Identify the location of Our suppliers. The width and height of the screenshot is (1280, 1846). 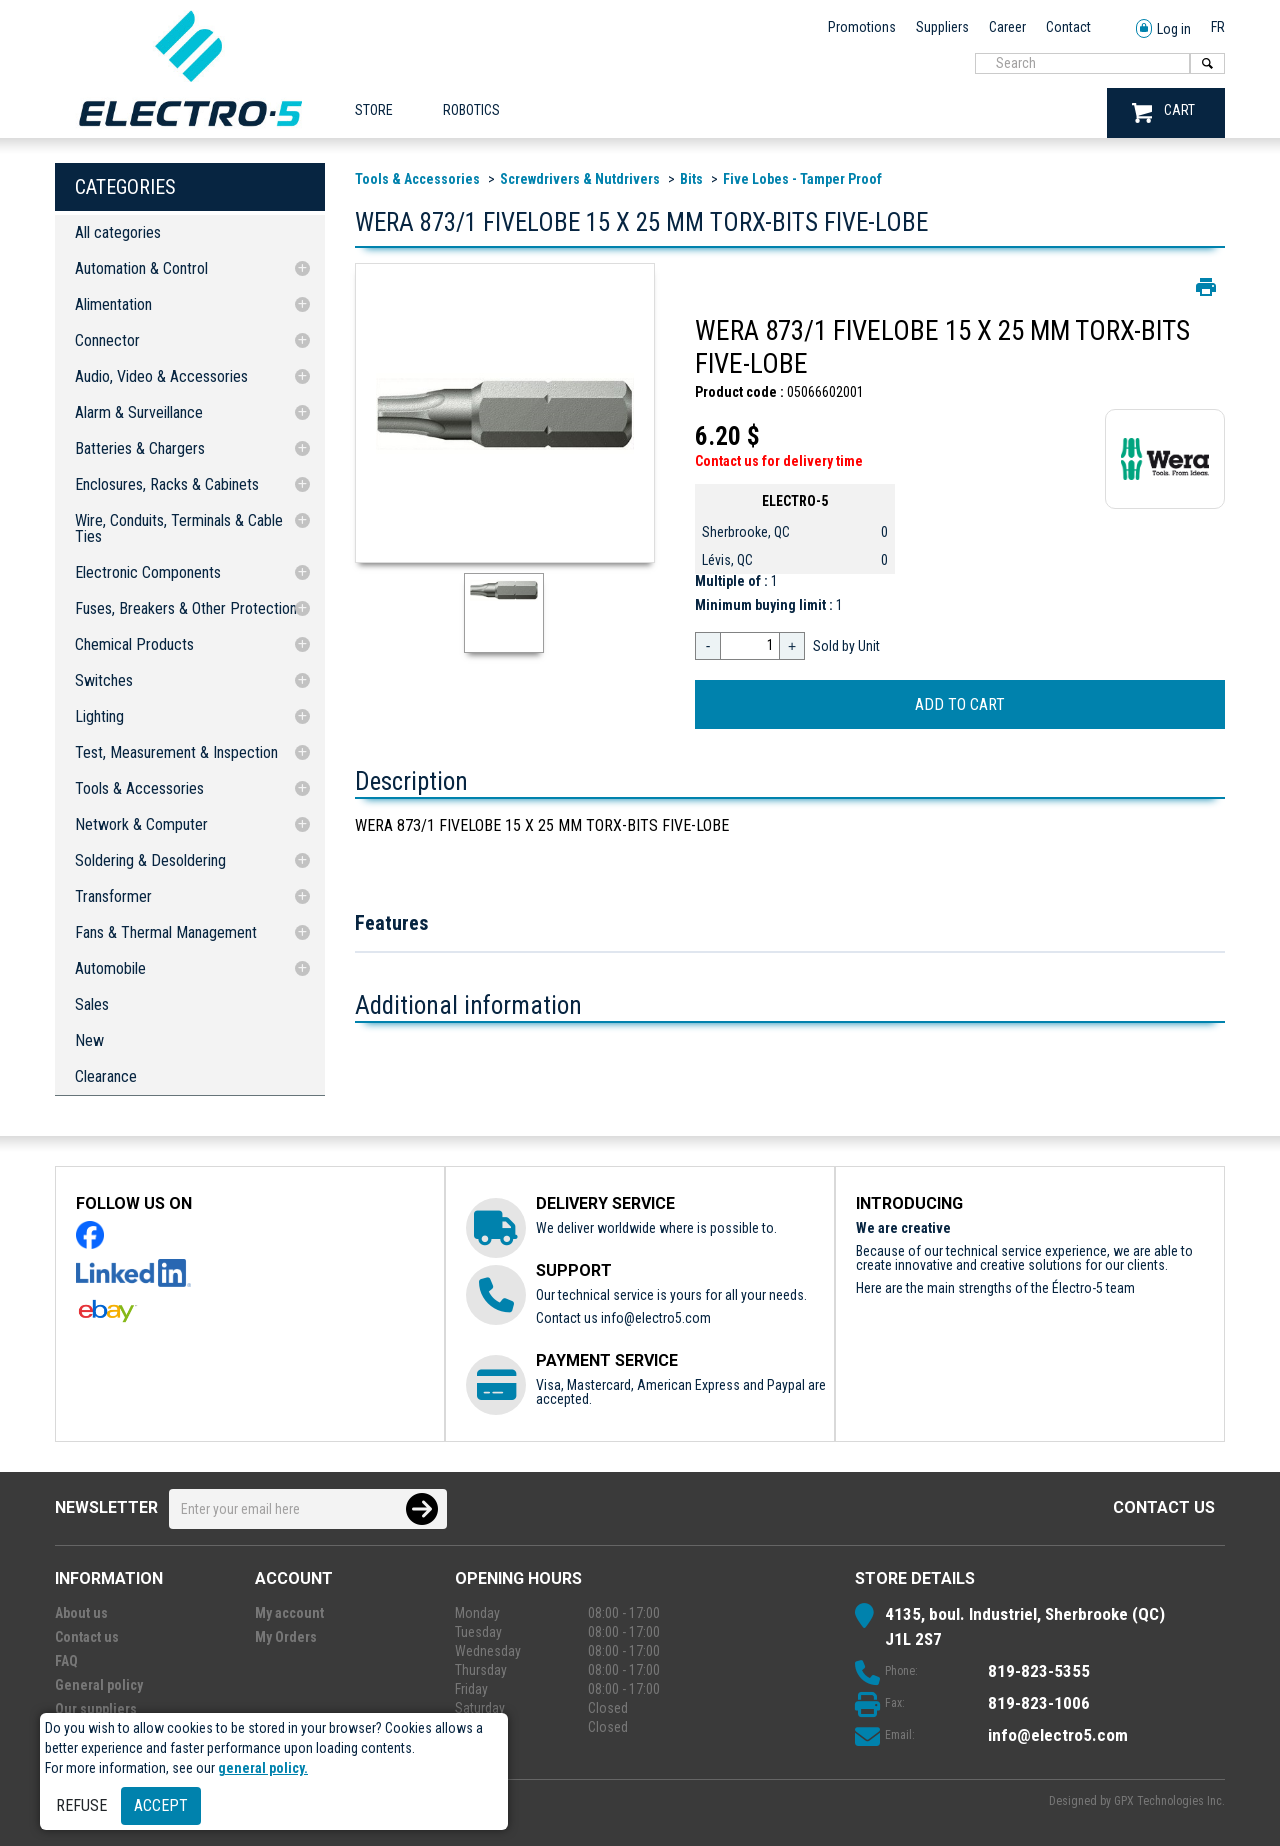
(96, 1709).